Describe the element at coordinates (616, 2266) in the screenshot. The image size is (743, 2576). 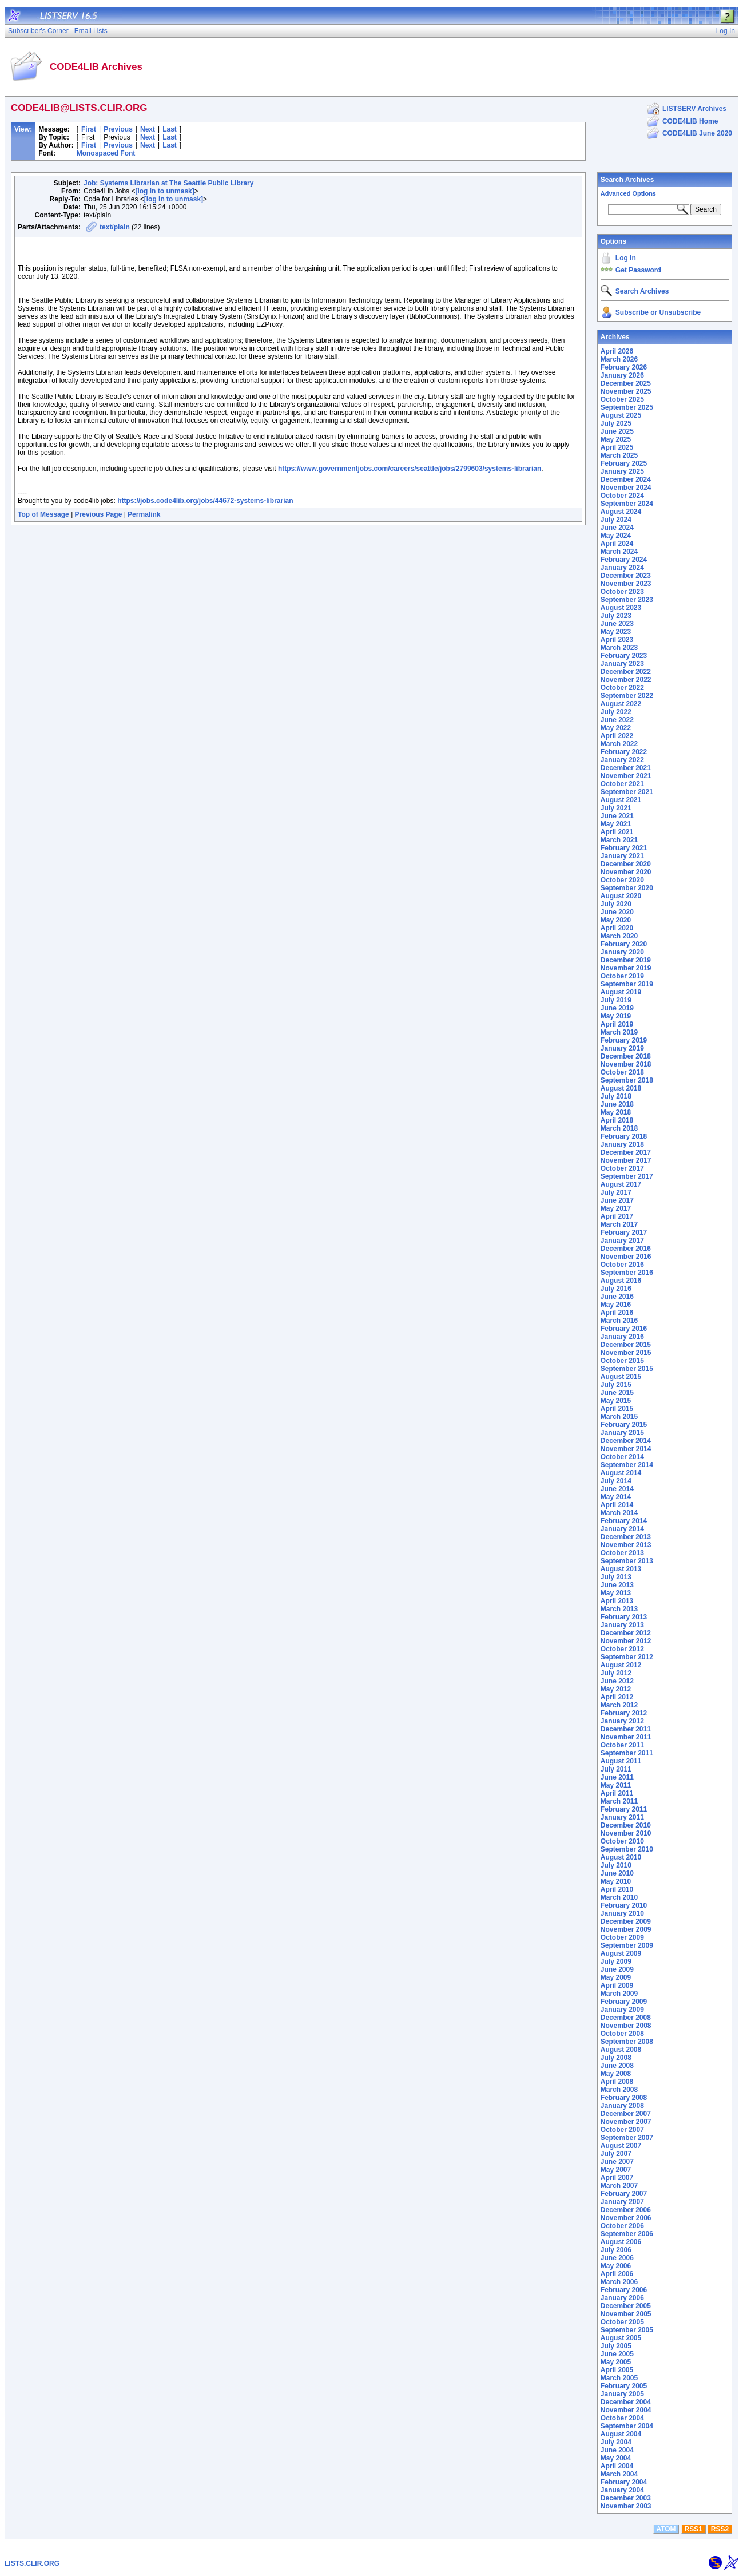
I see `May 2006` at that location.